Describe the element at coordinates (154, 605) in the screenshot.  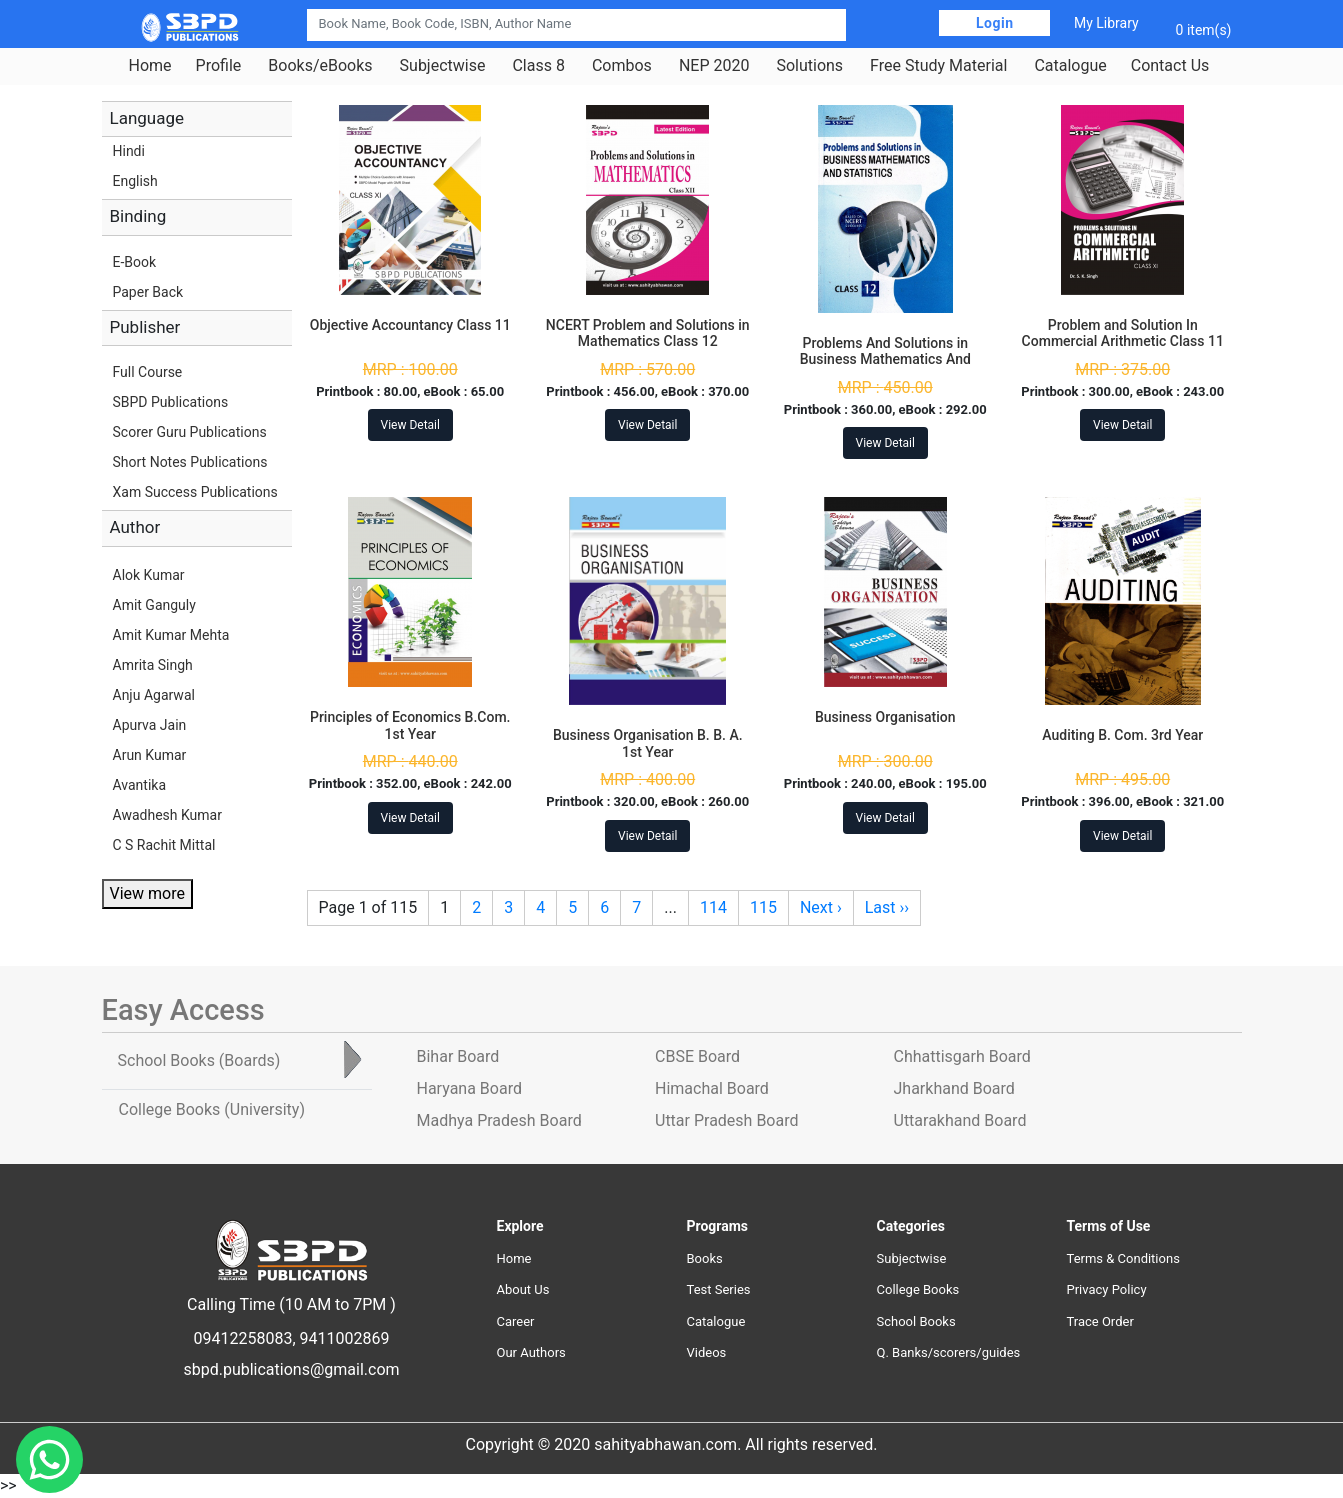
I see `Amit Ganguly` at that location.